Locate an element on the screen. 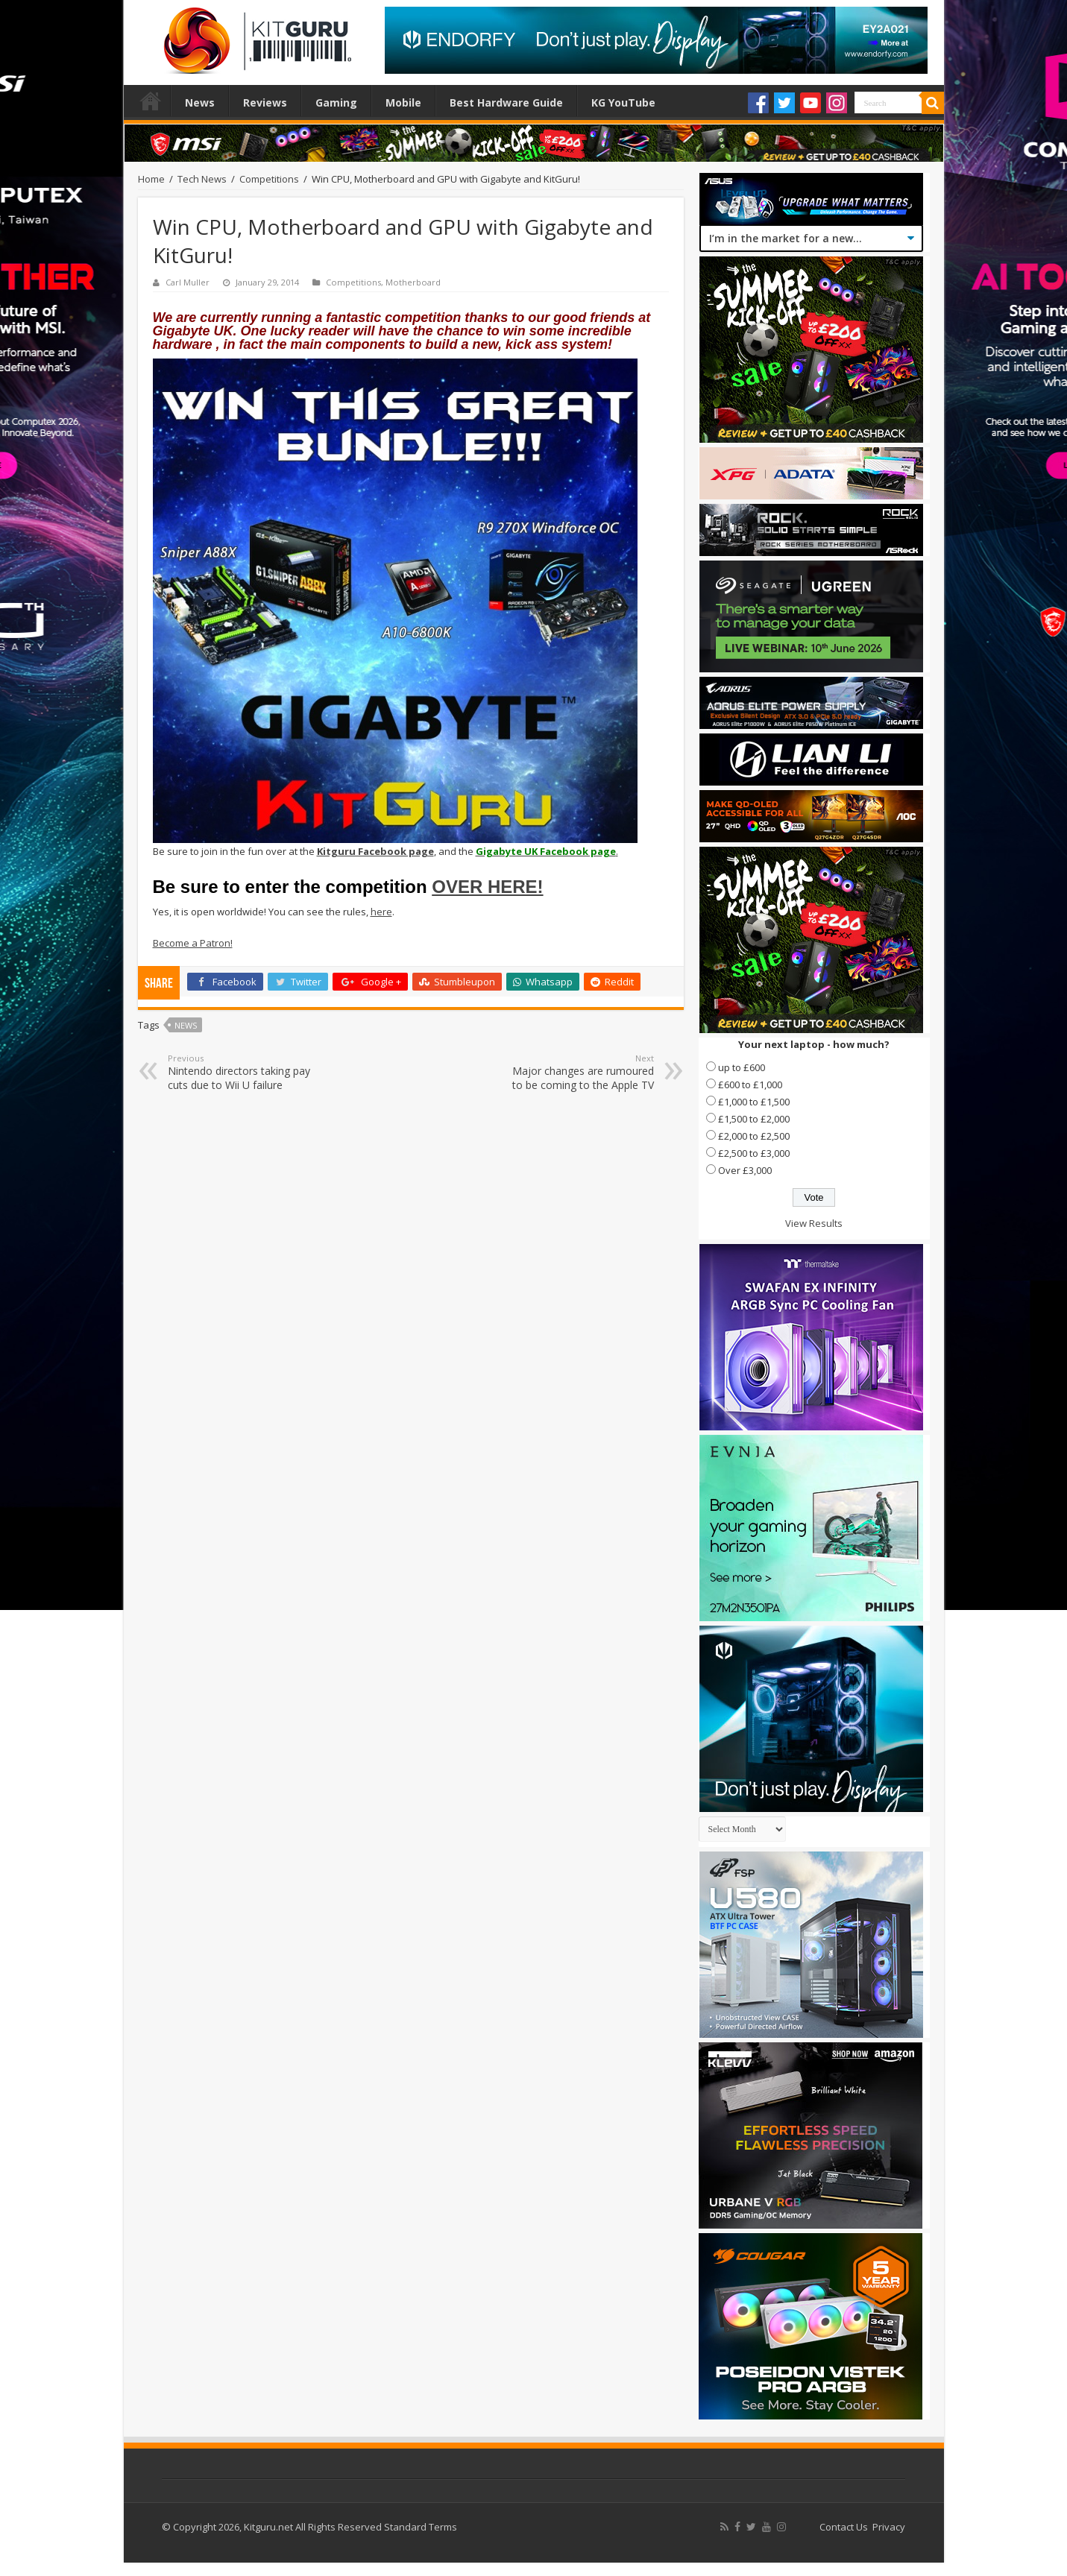  Motherboard is located at coordinates (413, 282).